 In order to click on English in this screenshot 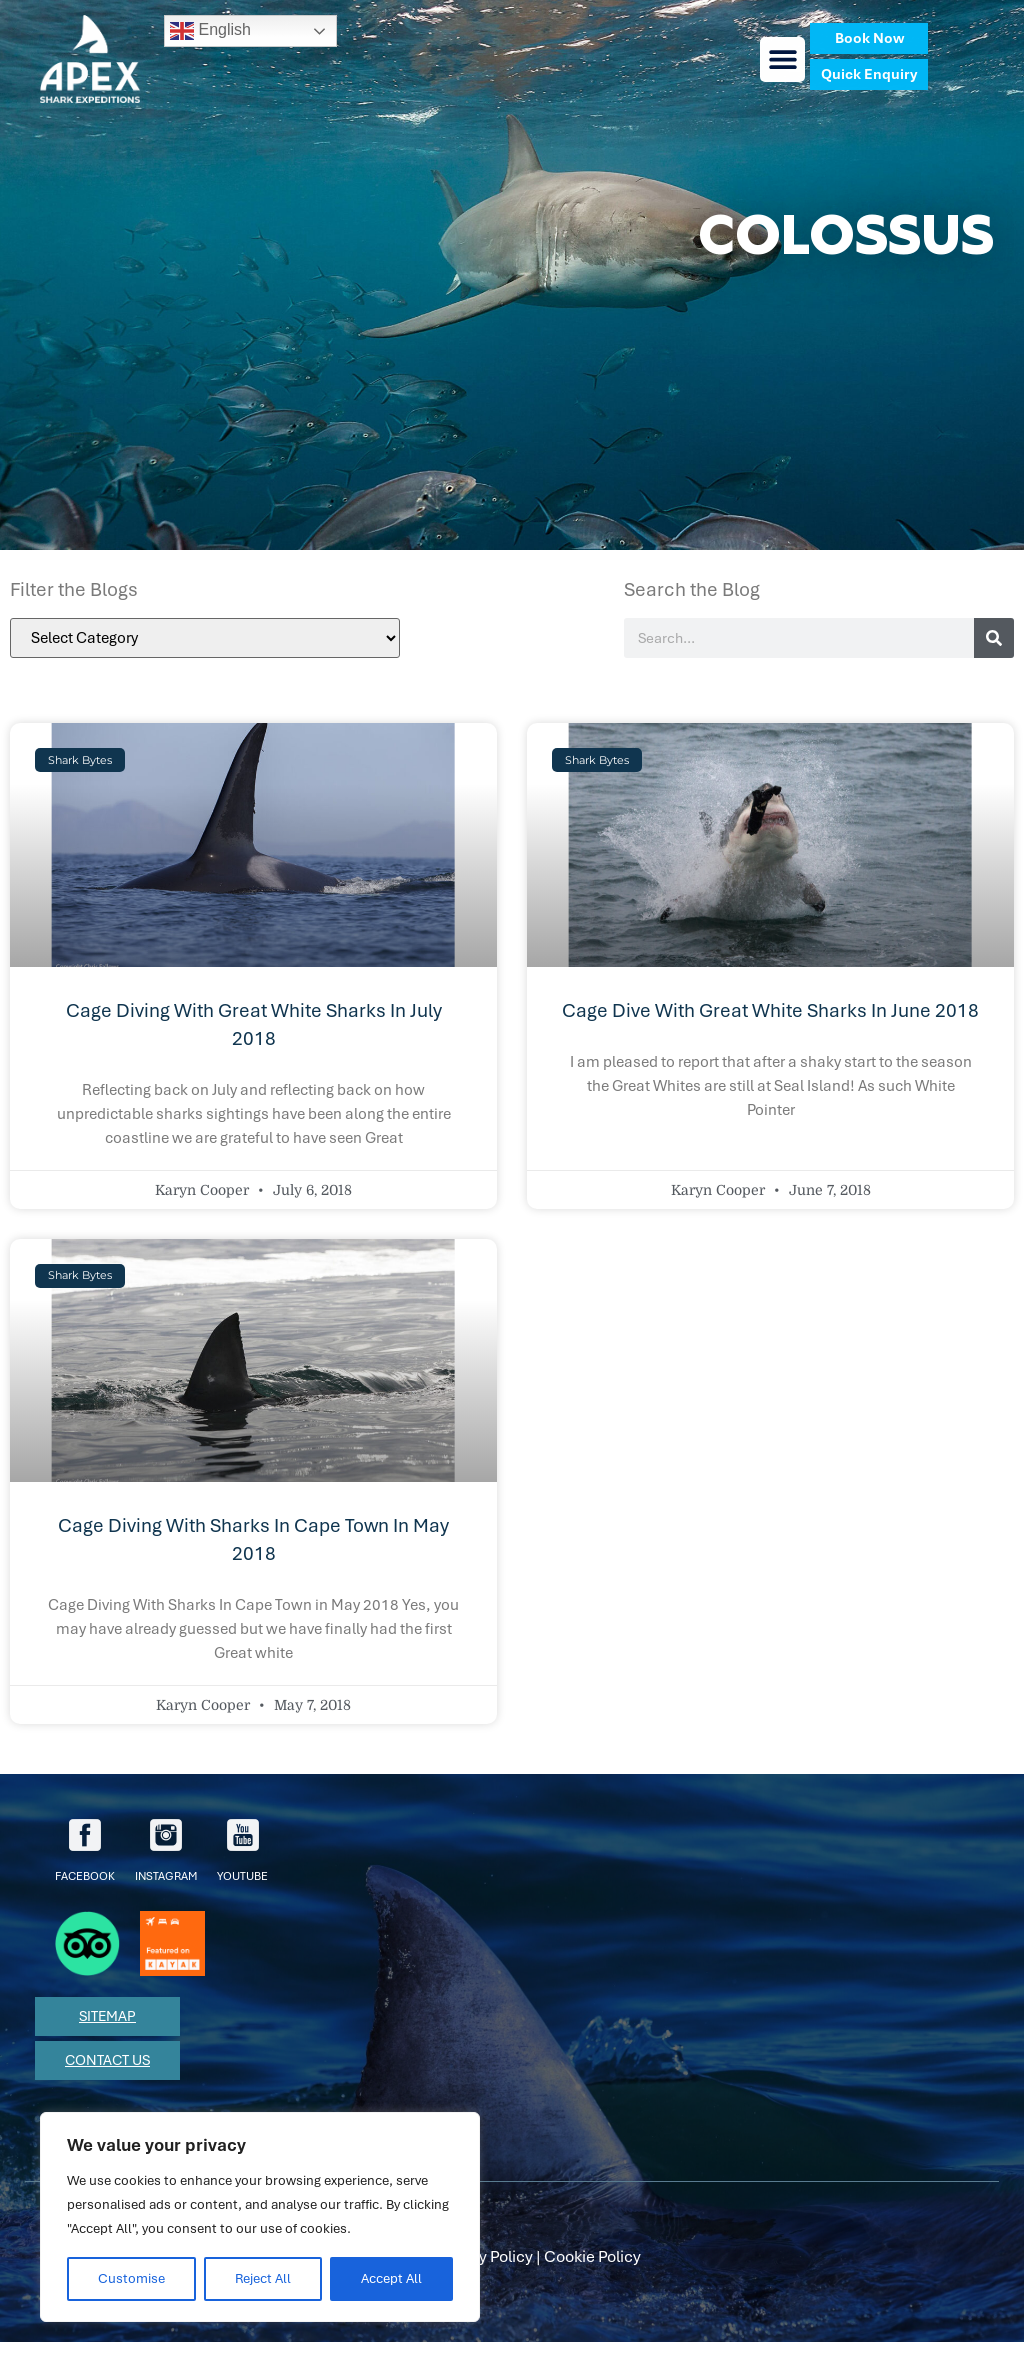, I will do `click(210, 31)`.